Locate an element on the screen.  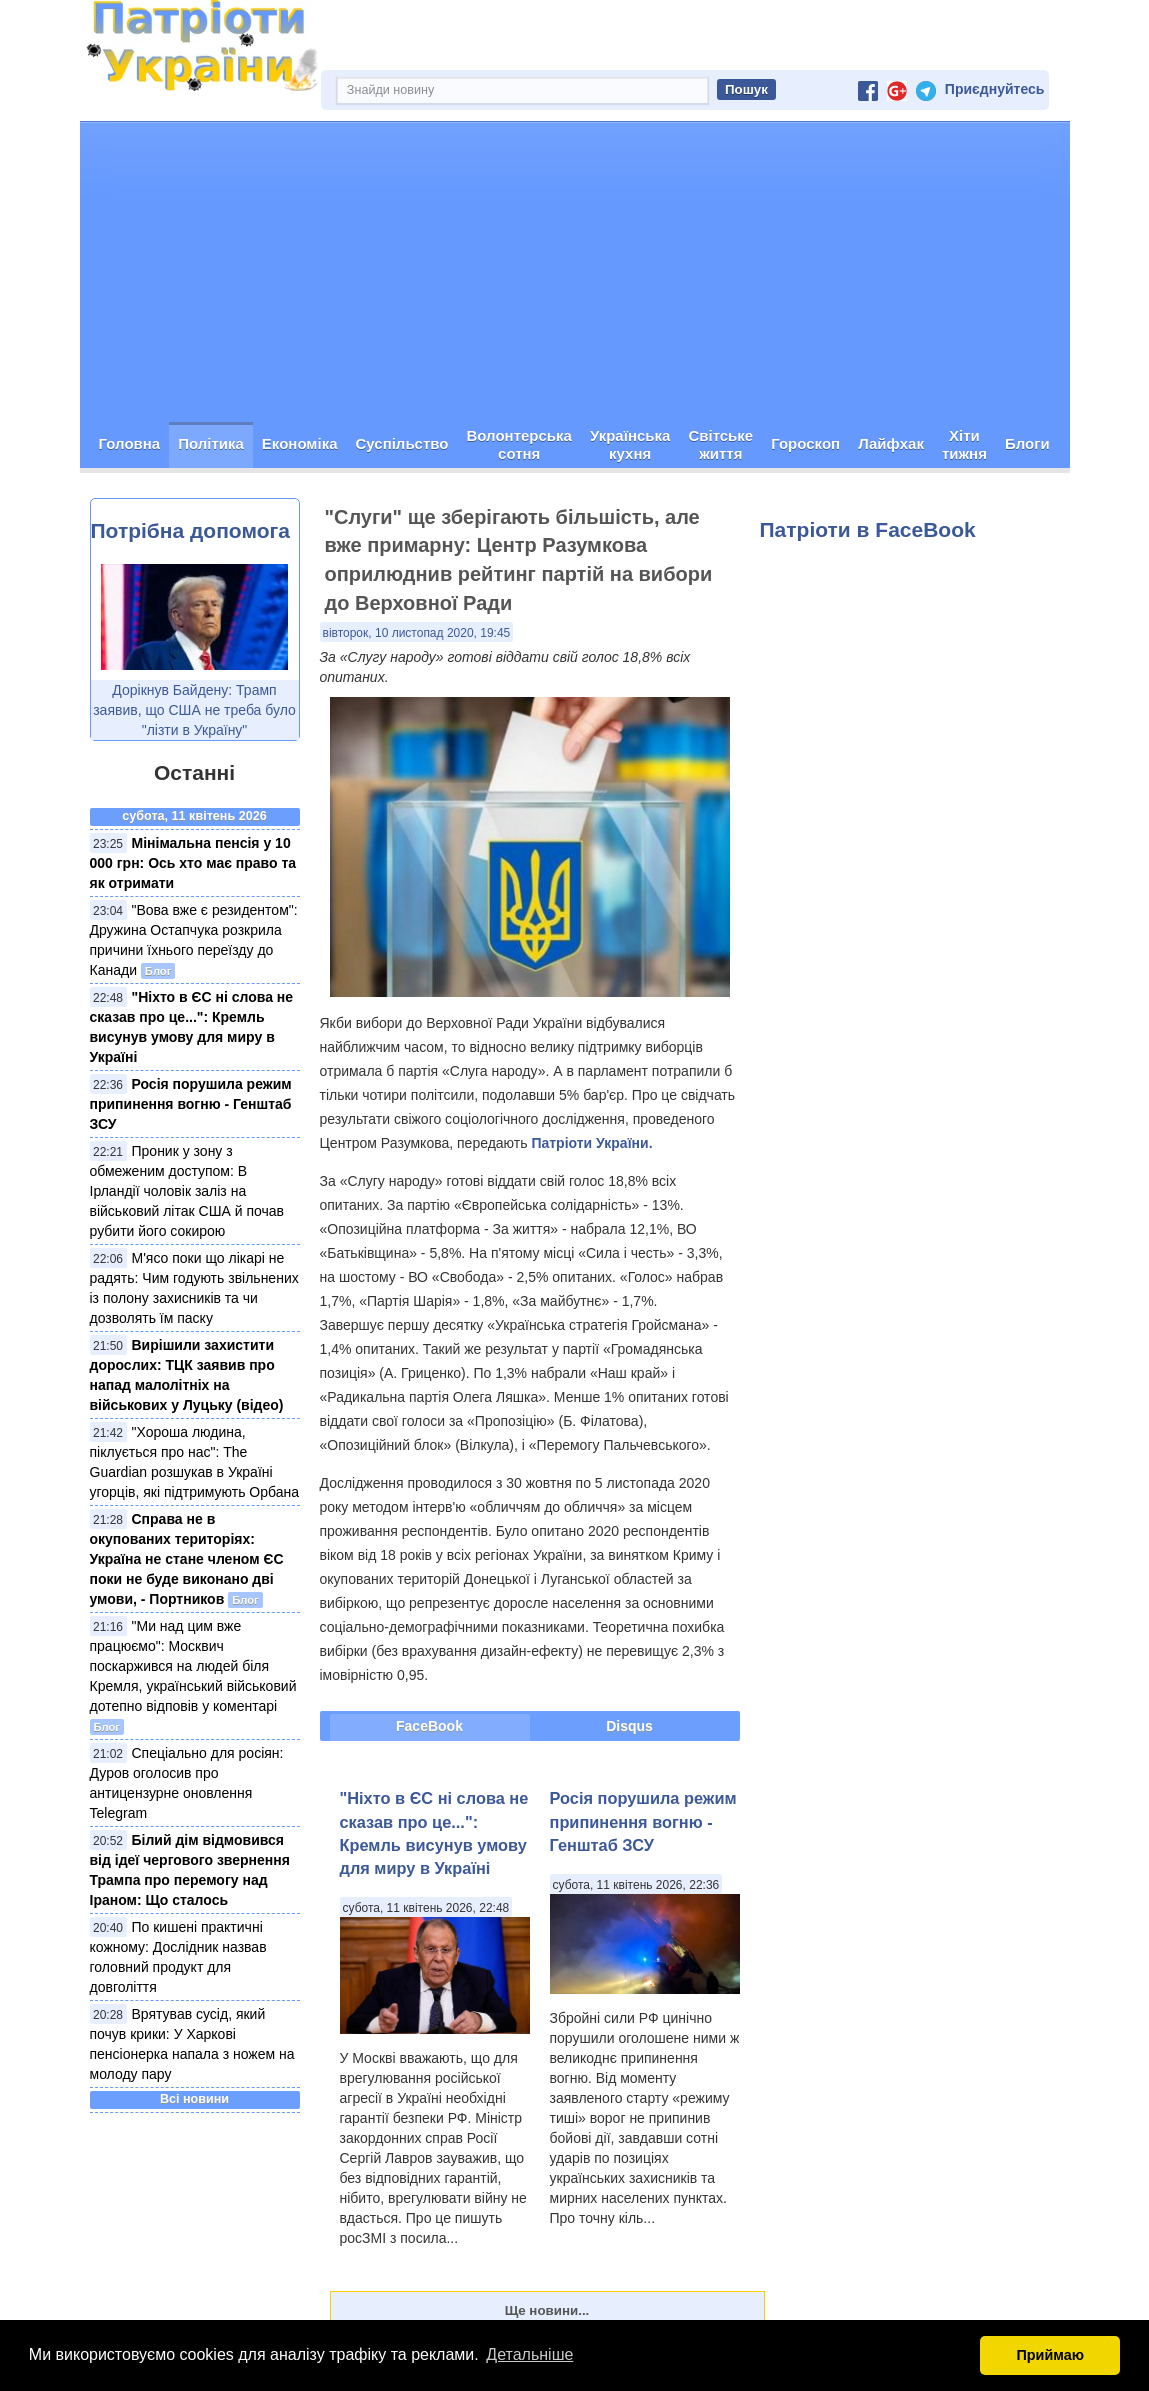
Справа не в окупованих територіях: Україна не стане членом ЄС поки не буде виконано дві умови, - Портников is located at coordinates (187, 1559).